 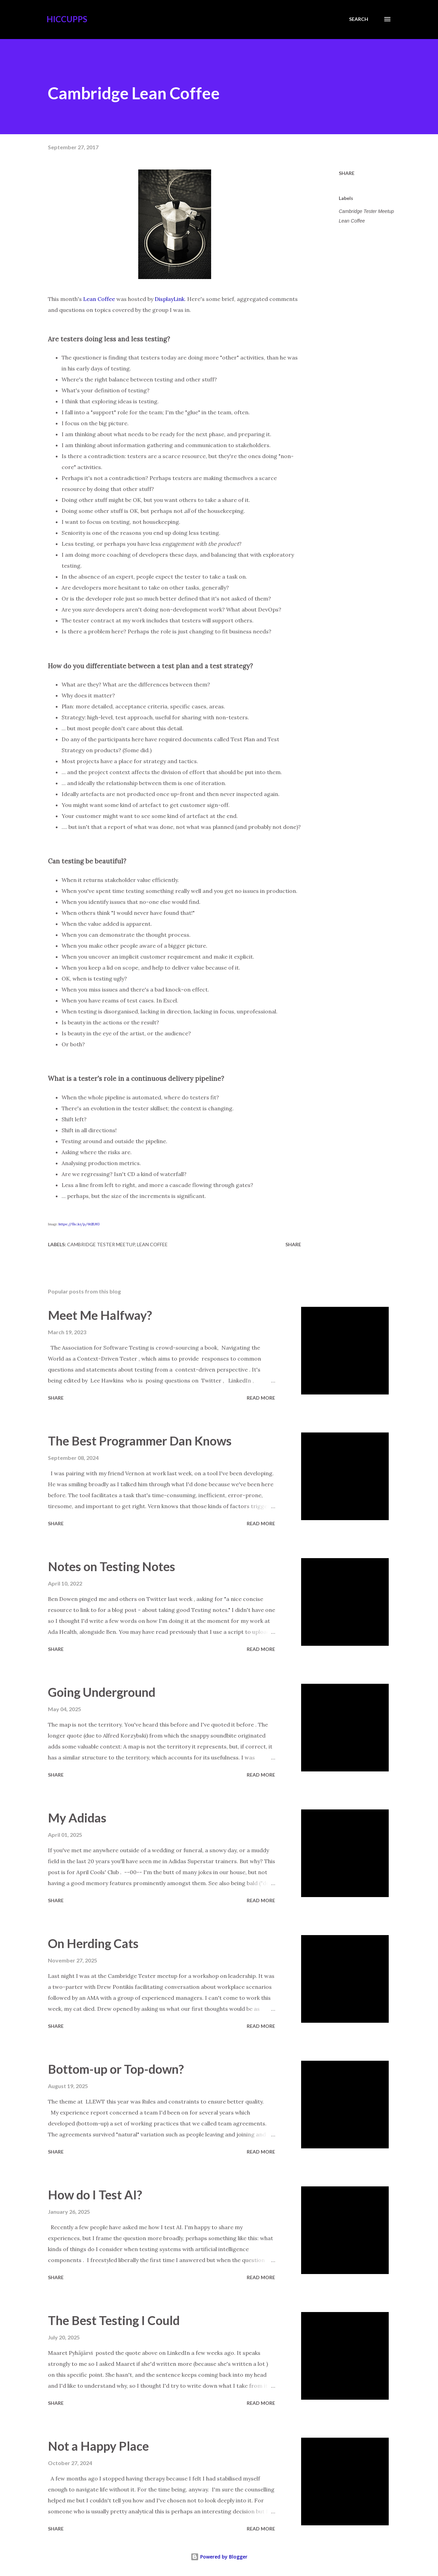 What do you see at coordinates (100, 1315) in the screenshot?
I see `Meet Me Halfway?` at bounding box center [100, 1315].